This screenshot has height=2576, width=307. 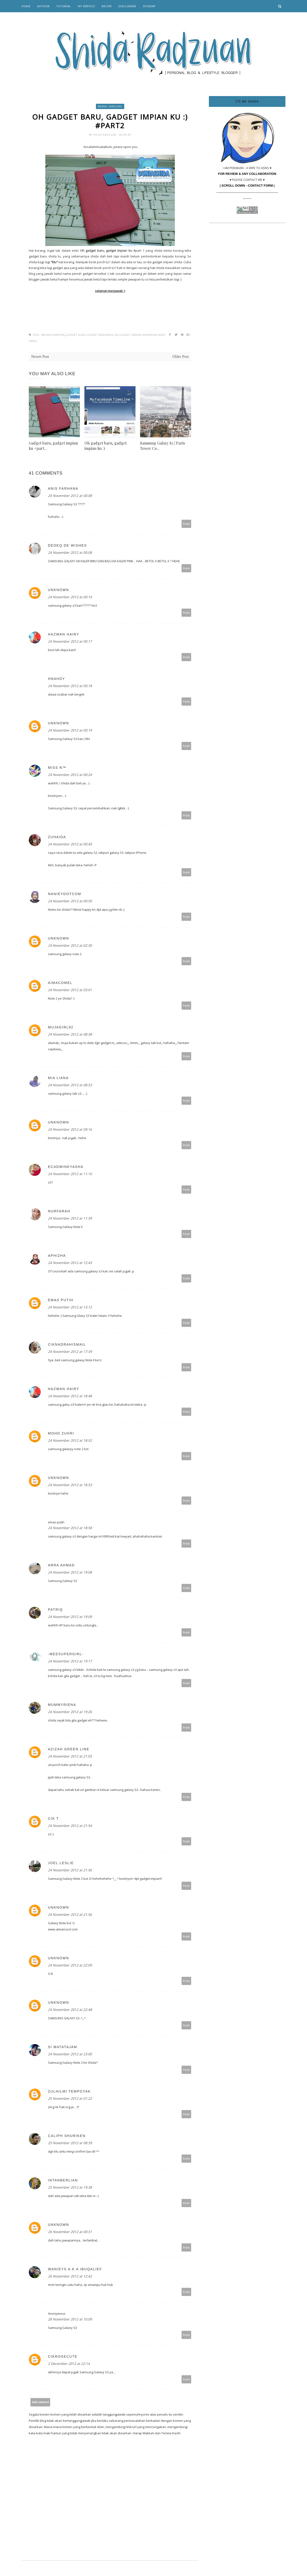 What do you see at coordinates (70, 1618) in the screenshot?
I see `24 November 2012 at 19:09` at bounding box center [70, 1618].